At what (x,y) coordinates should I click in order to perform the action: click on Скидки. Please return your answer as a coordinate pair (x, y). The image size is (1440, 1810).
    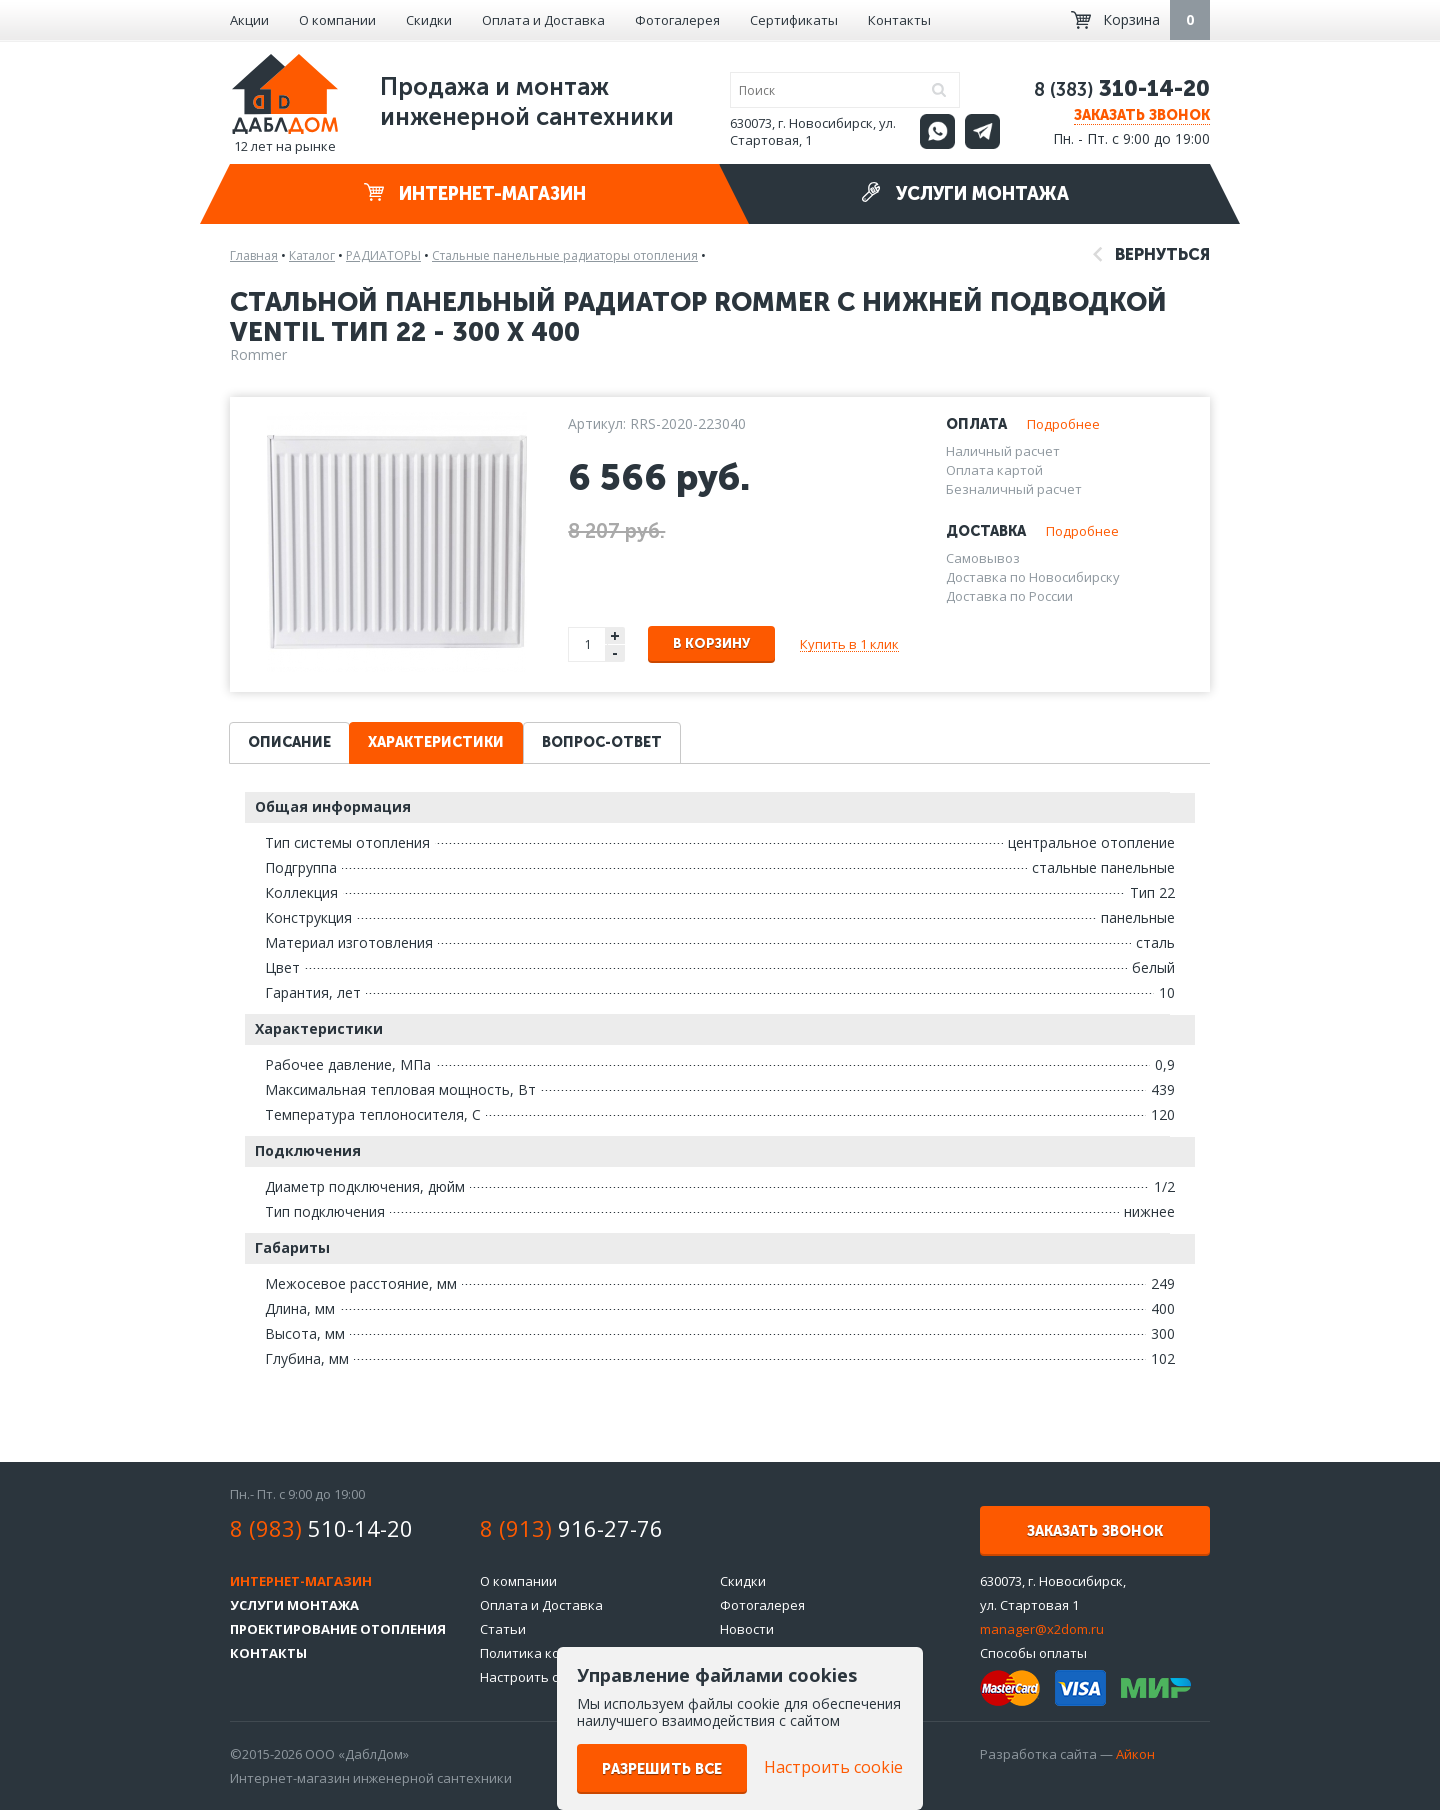
    Looking at the image, I should click on (429, 20).